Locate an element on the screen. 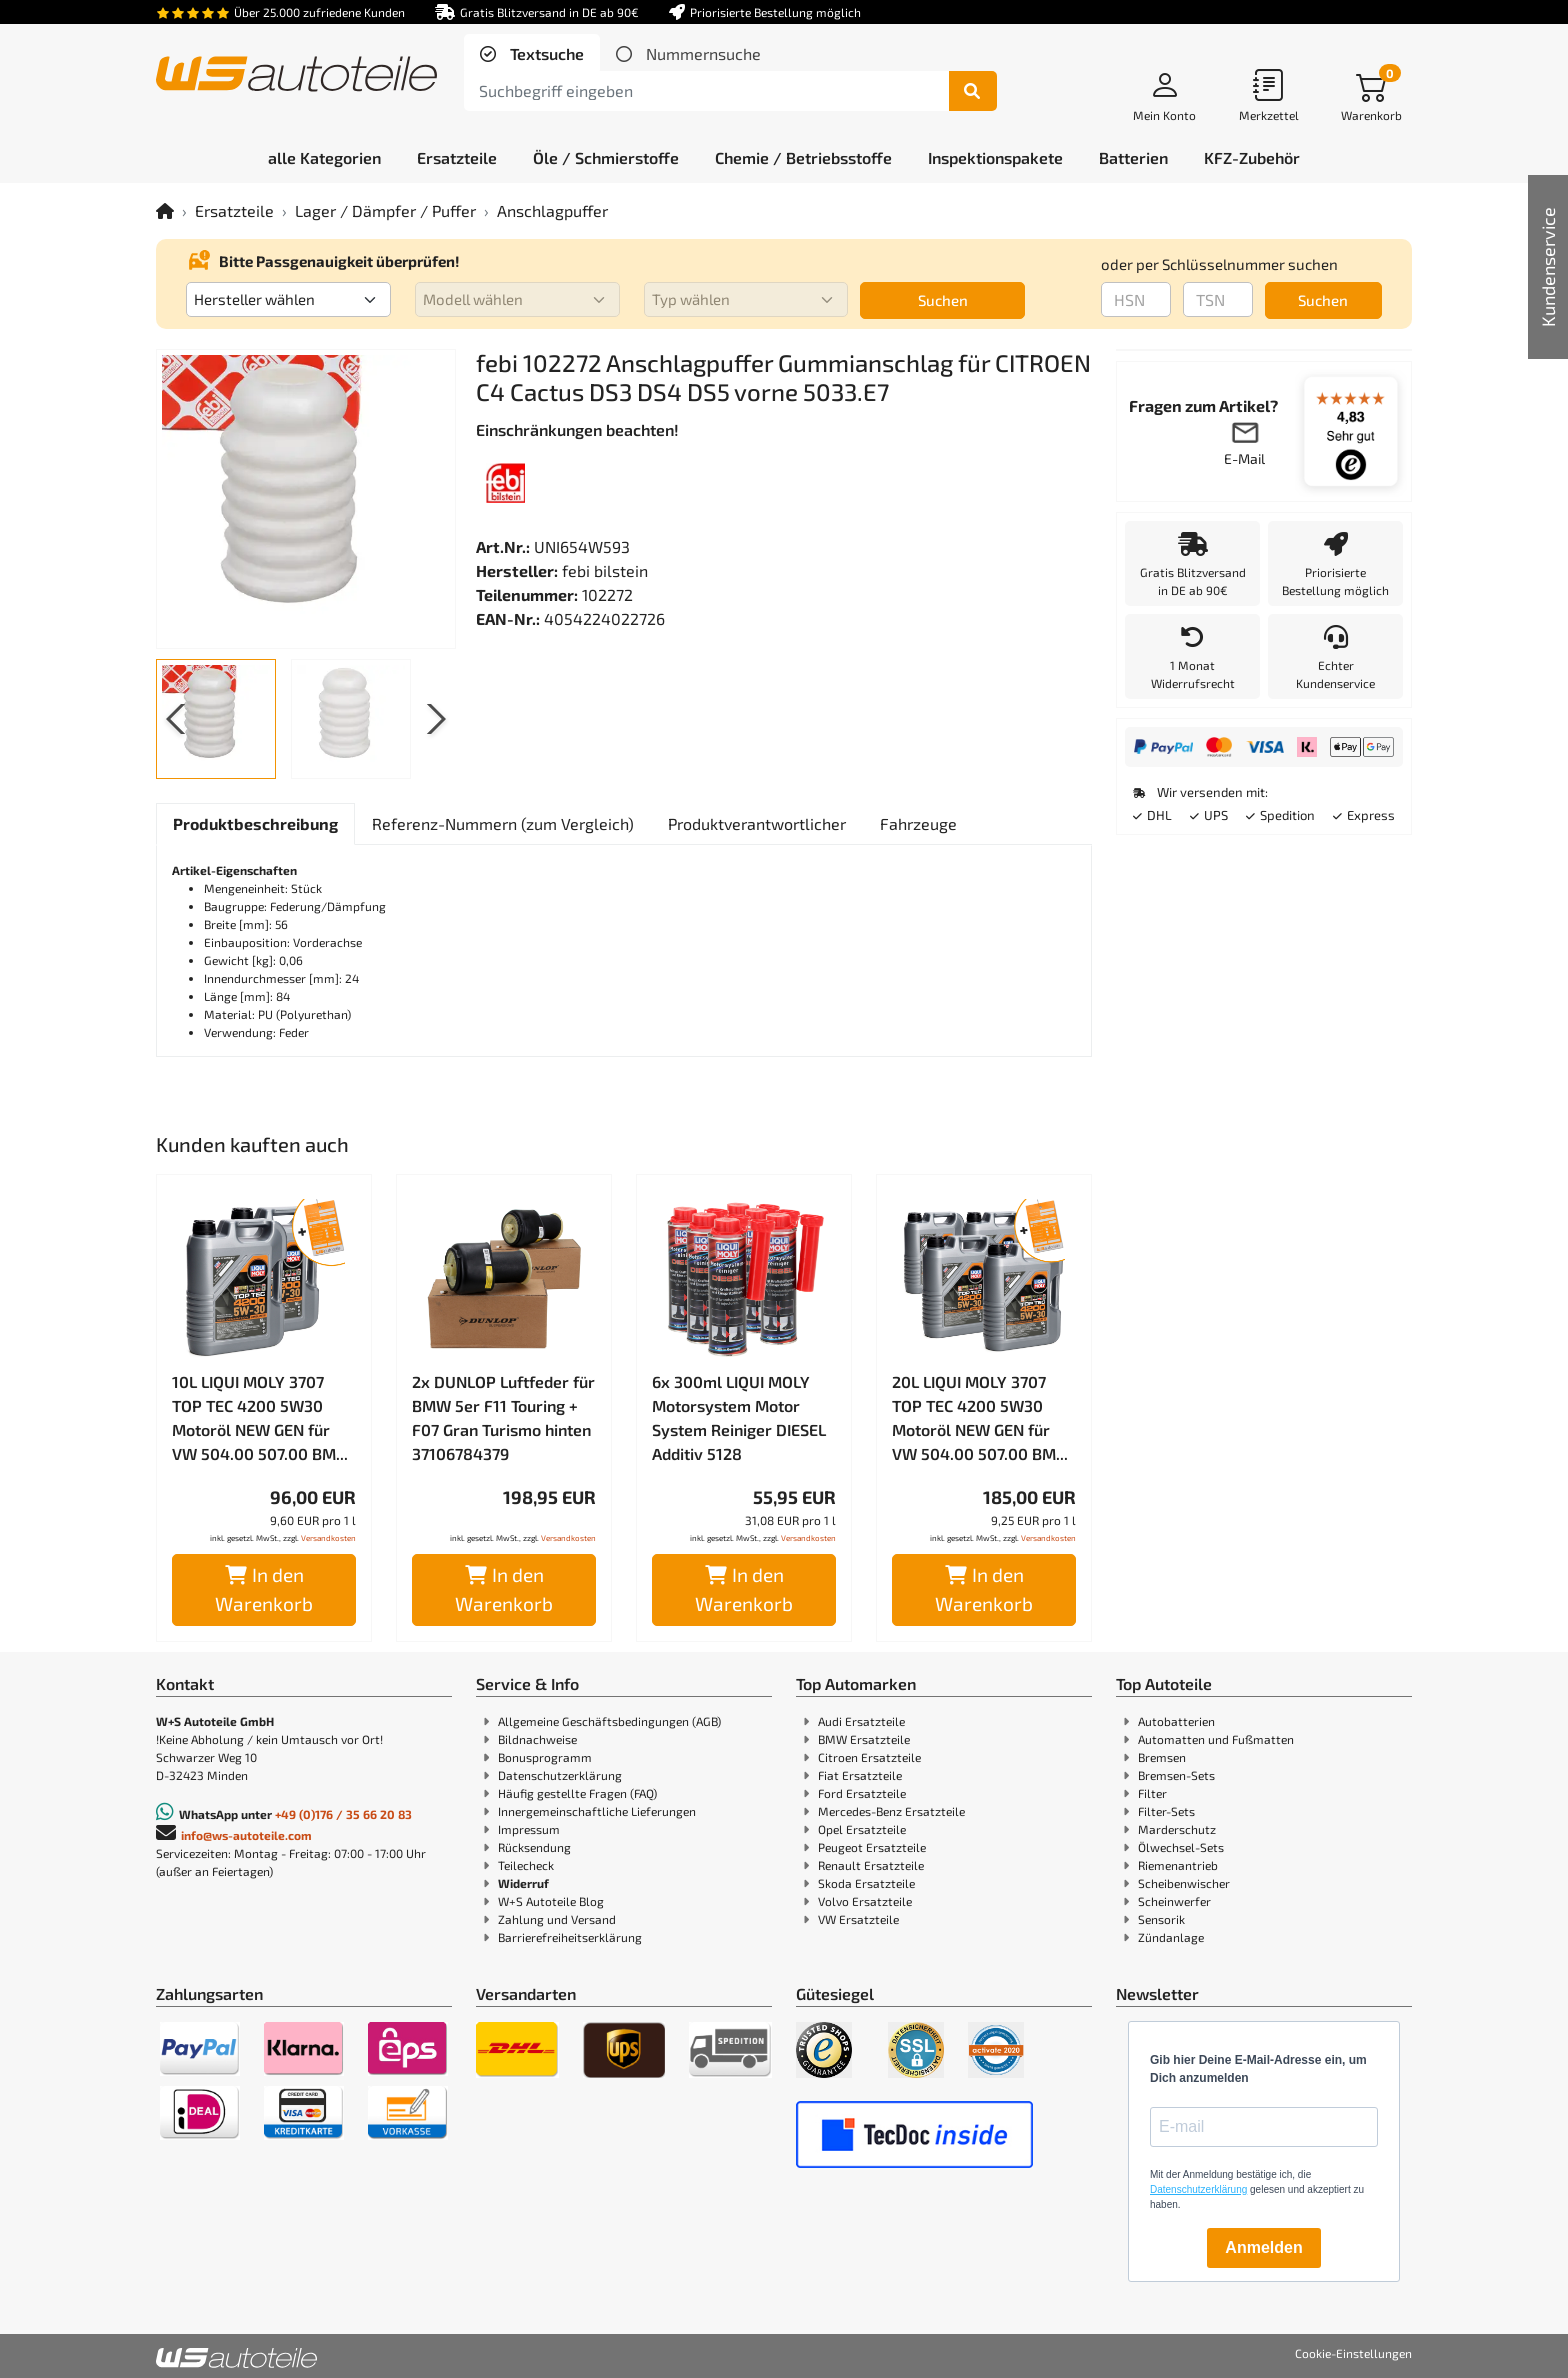 The height and width of the screenshot is (2378, 1568). Scheibenwischer is located at coordinates (1184, 1883).